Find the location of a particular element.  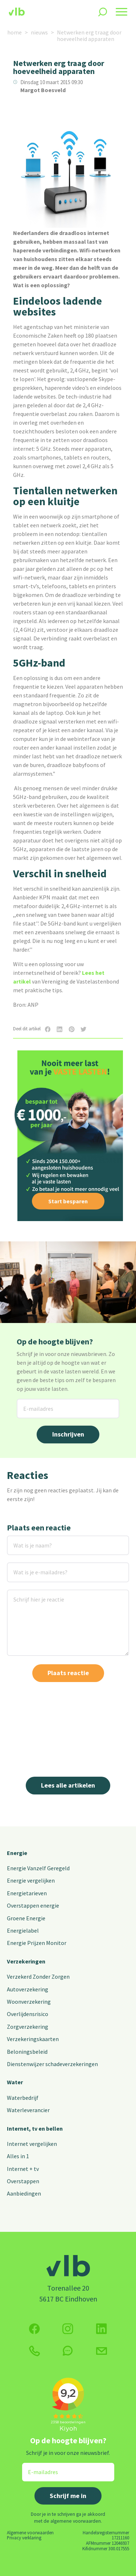

Internet + tv is located at coordinates (23, 2168).